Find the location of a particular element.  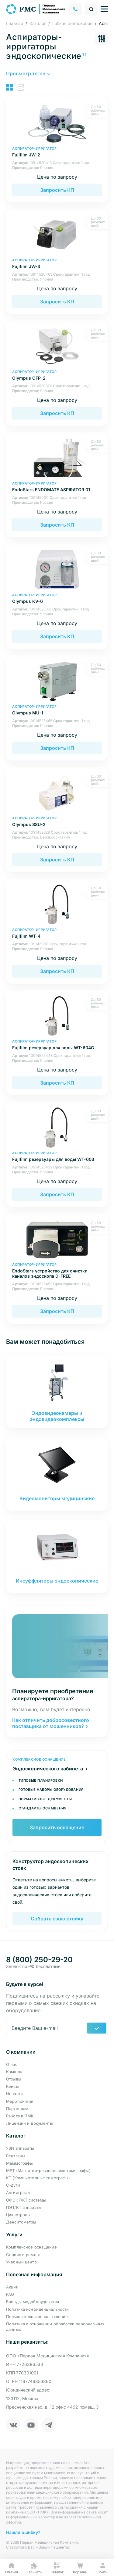

EndoStars устройство для очистки каналов эндоскопа D-FREE is located at coordinates (57, 1270).